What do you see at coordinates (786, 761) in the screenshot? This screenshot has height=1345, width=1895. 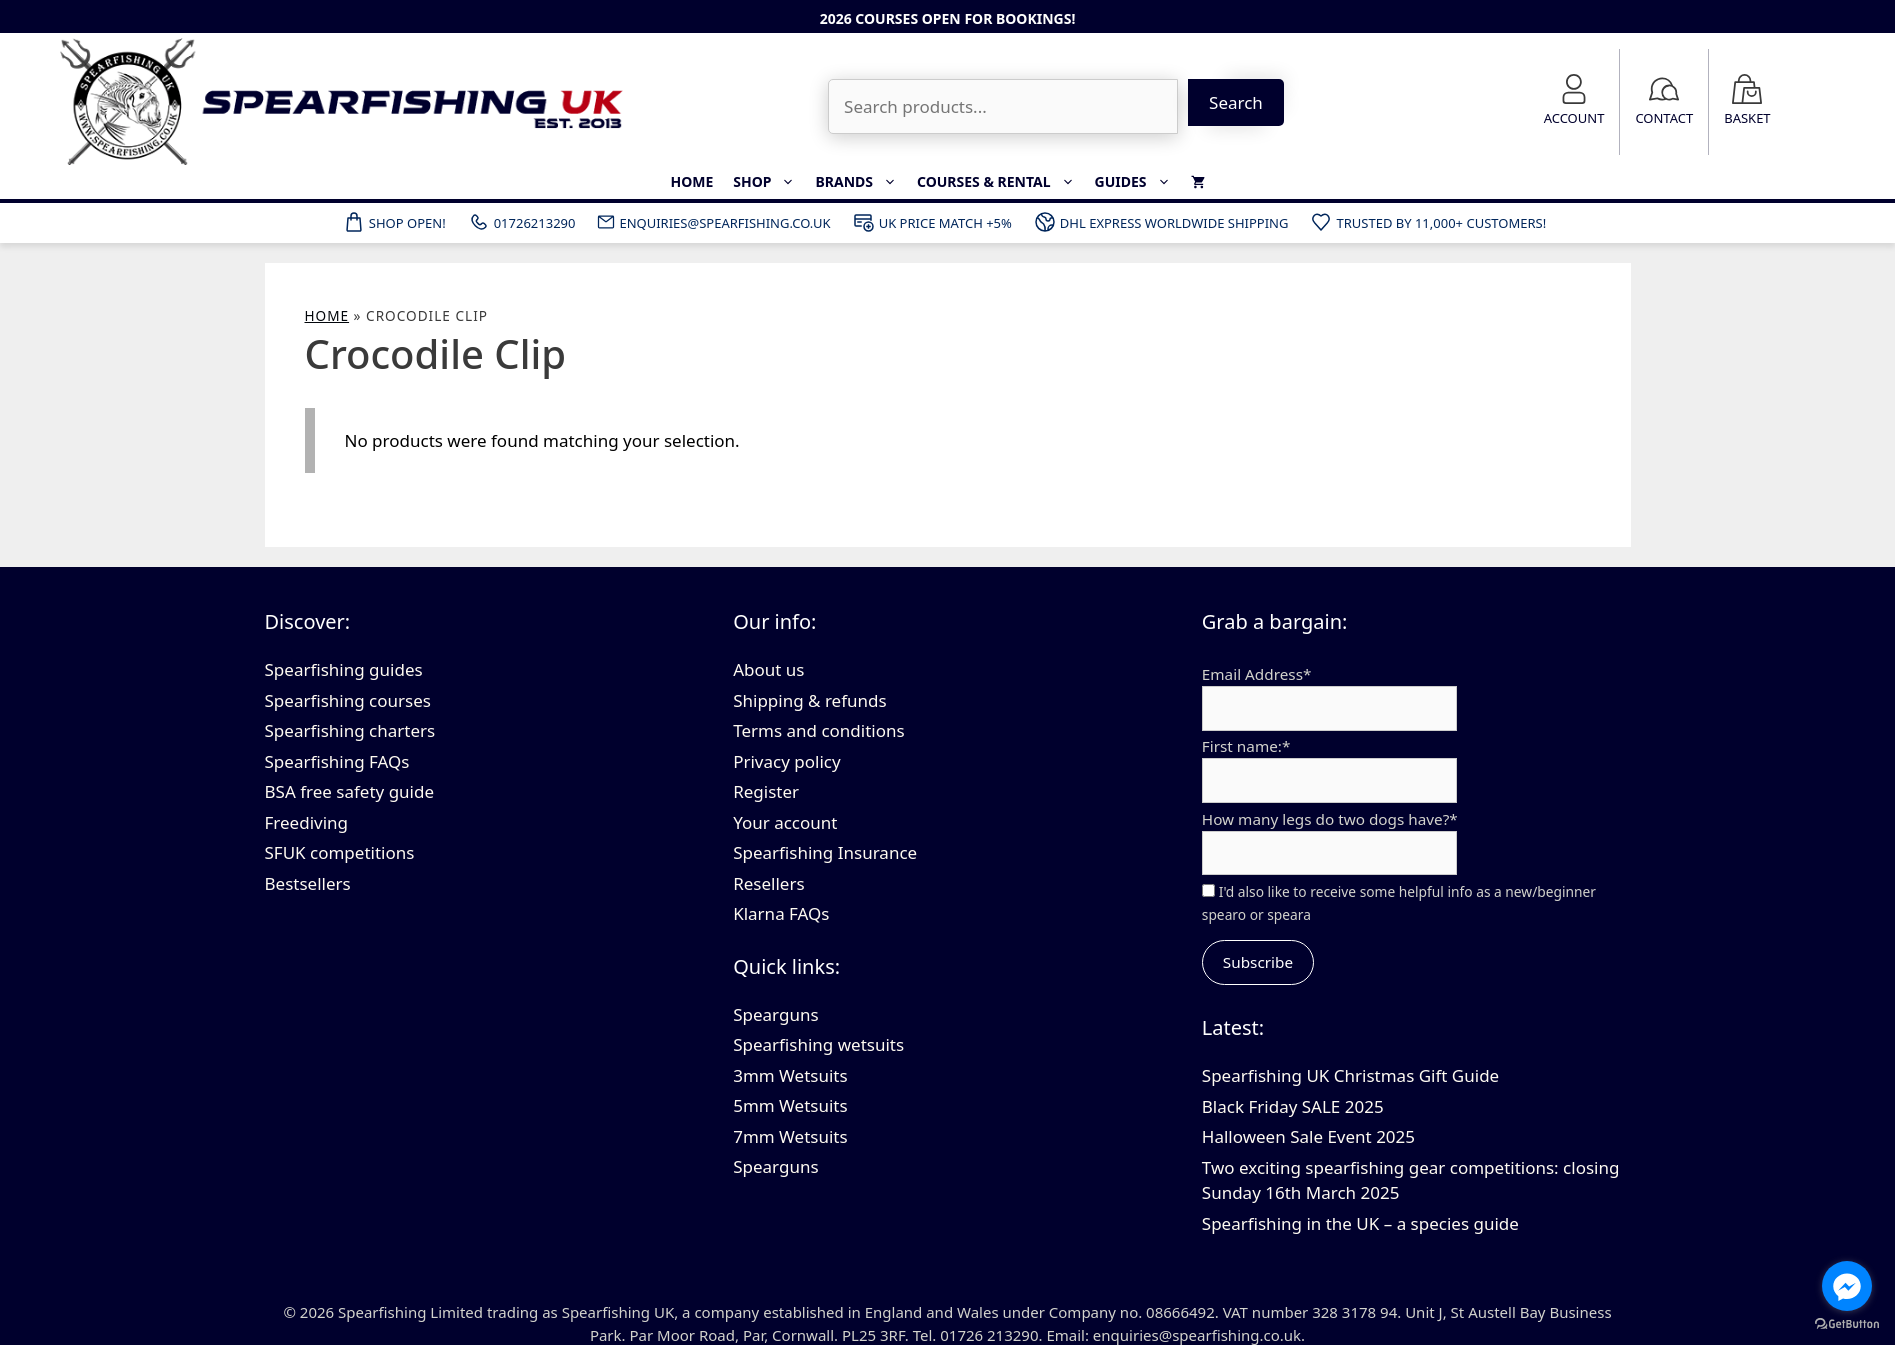 I see `Privacy policy` at bounding box center [786, 761].